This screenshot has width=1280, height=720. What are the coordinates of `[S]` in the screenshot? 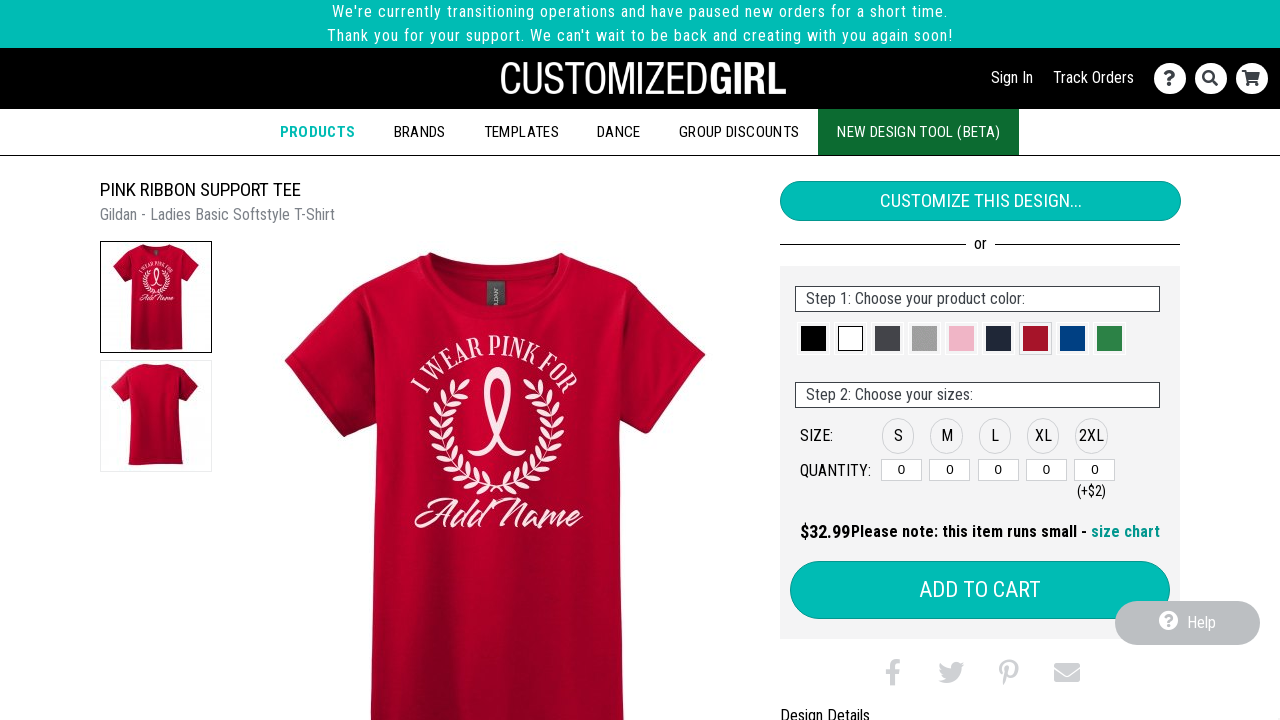 It's located at (901, 470).